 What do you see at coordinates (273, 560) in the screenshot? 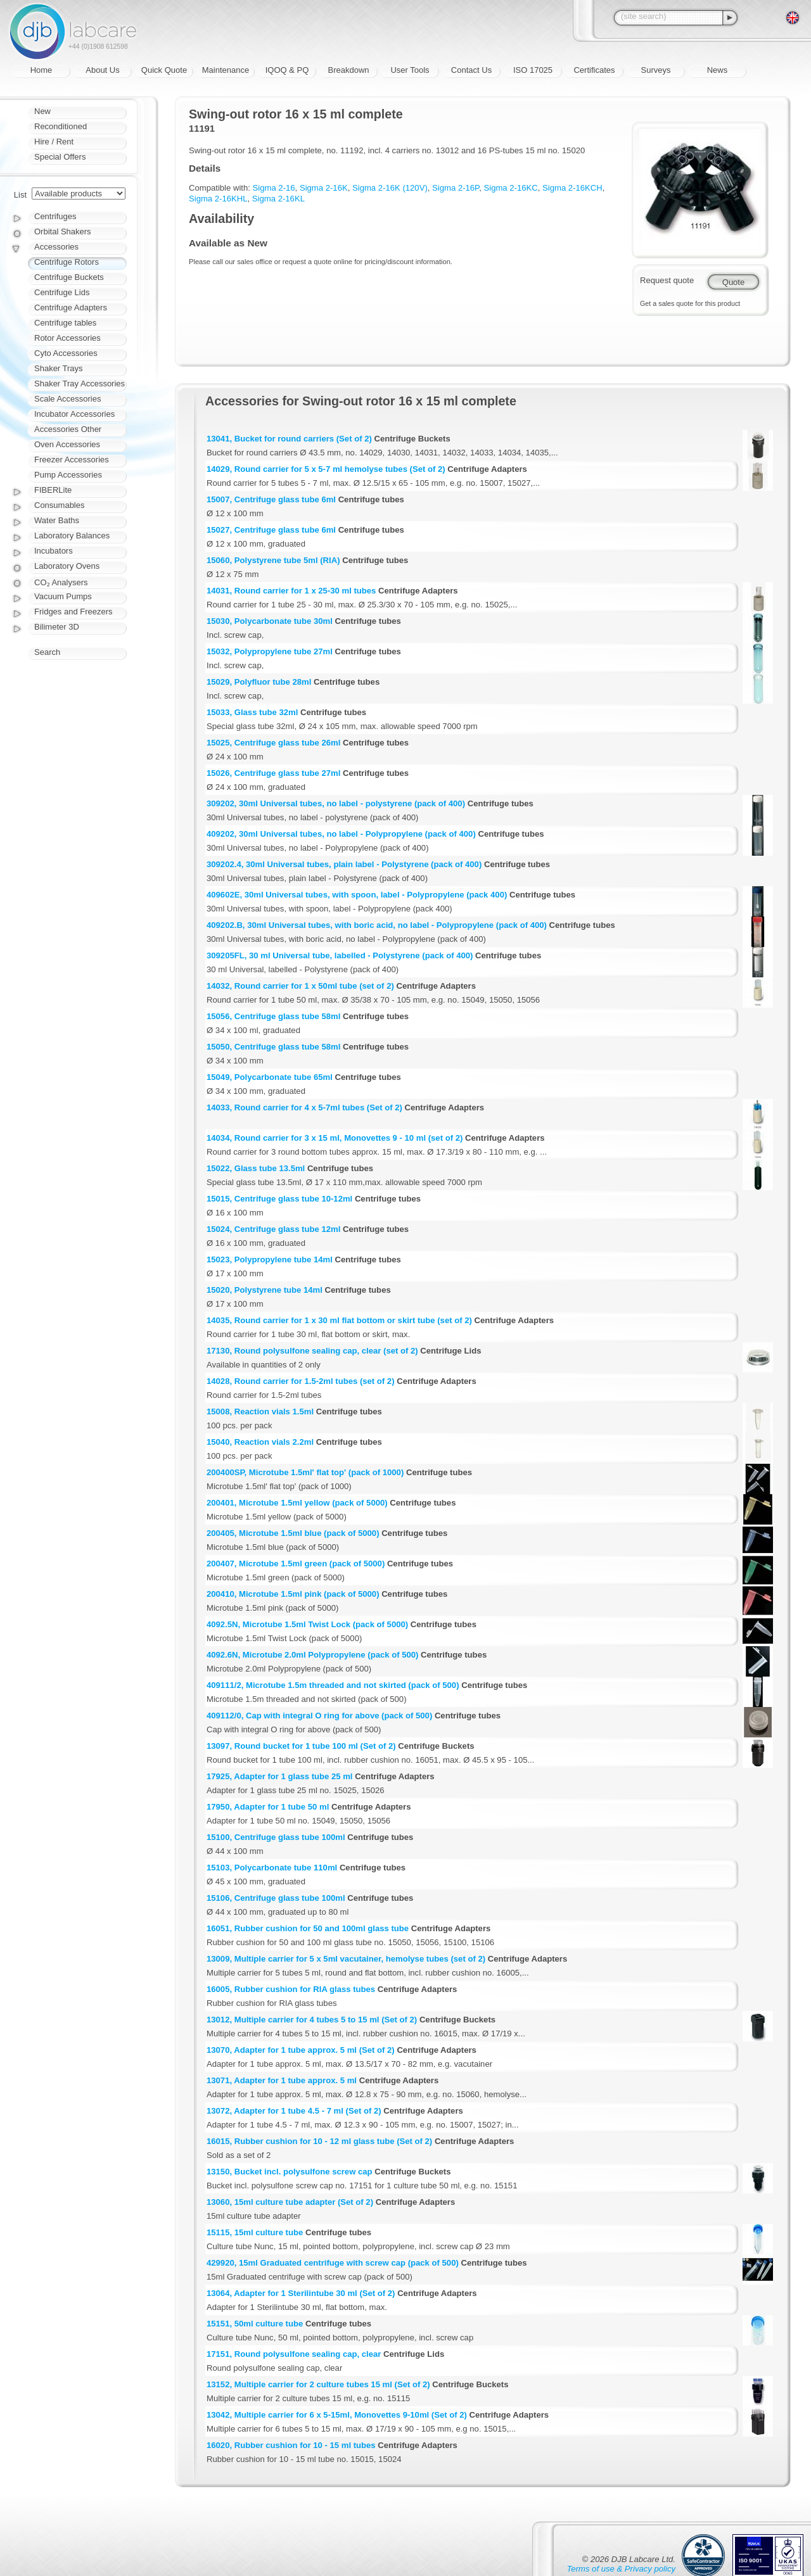
I see `15060, Polystyrene tube 5ml (RIA)` at bounding box center [273, 560].